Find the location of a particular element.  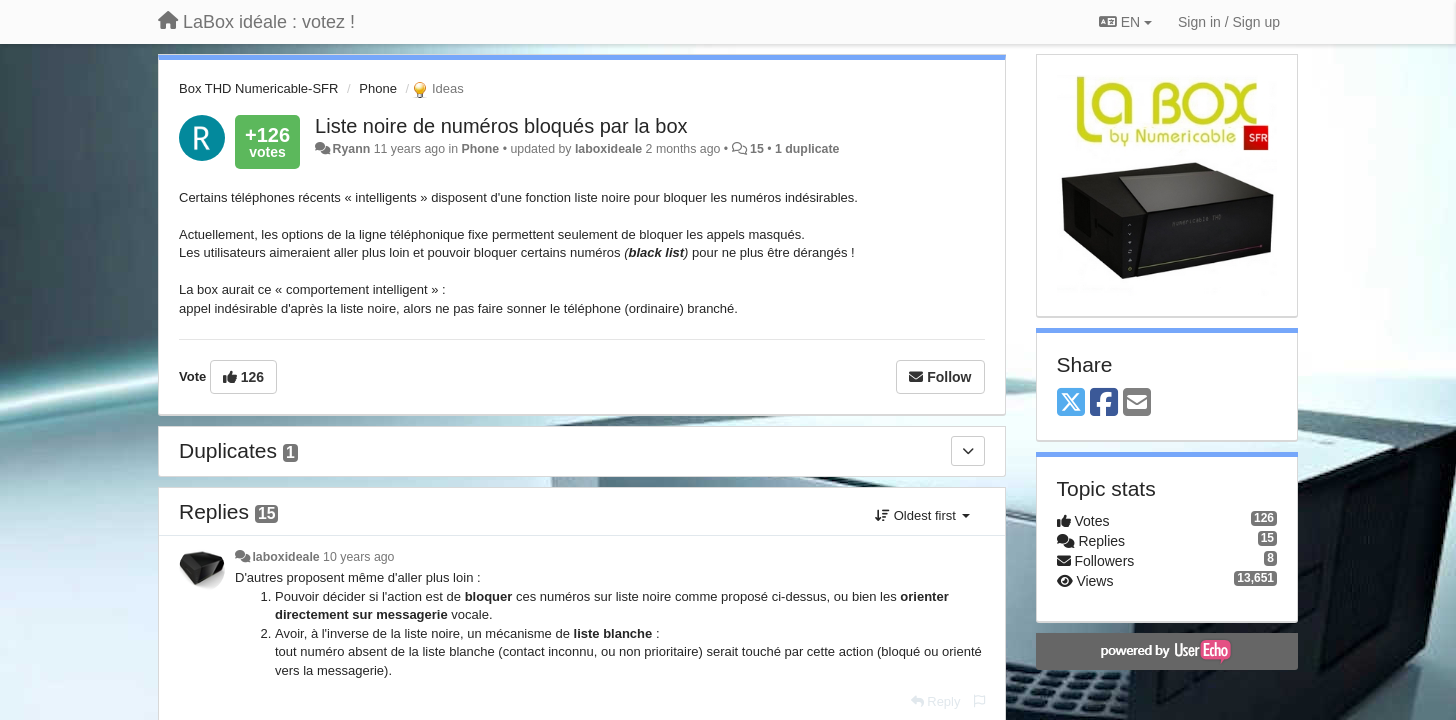

Phone is located at coordinates (378, 88).